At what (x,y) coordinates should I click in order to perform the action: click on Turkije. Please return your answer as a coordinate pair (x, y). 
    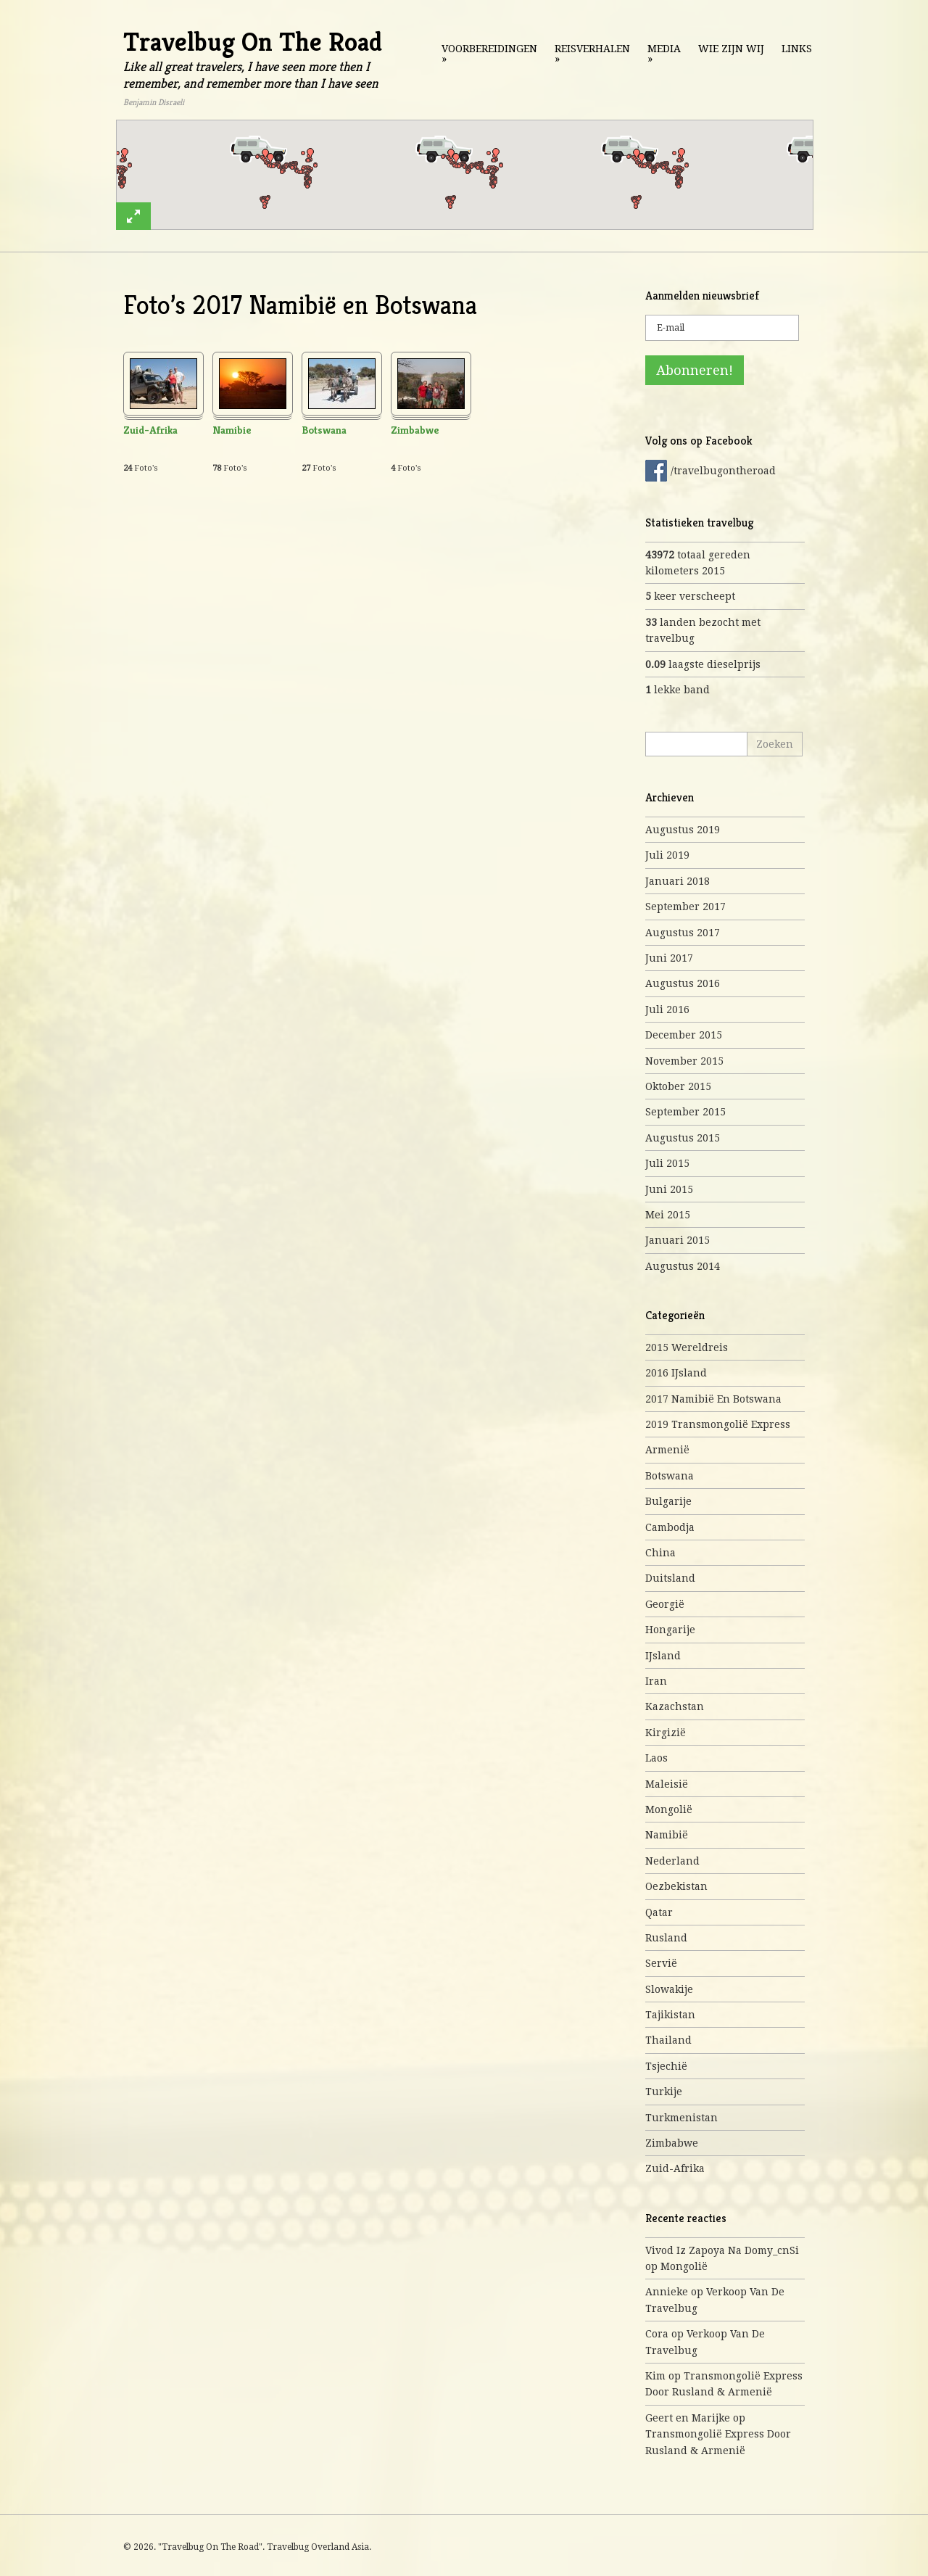
    Looking at the image, I should click on (663, 2091).